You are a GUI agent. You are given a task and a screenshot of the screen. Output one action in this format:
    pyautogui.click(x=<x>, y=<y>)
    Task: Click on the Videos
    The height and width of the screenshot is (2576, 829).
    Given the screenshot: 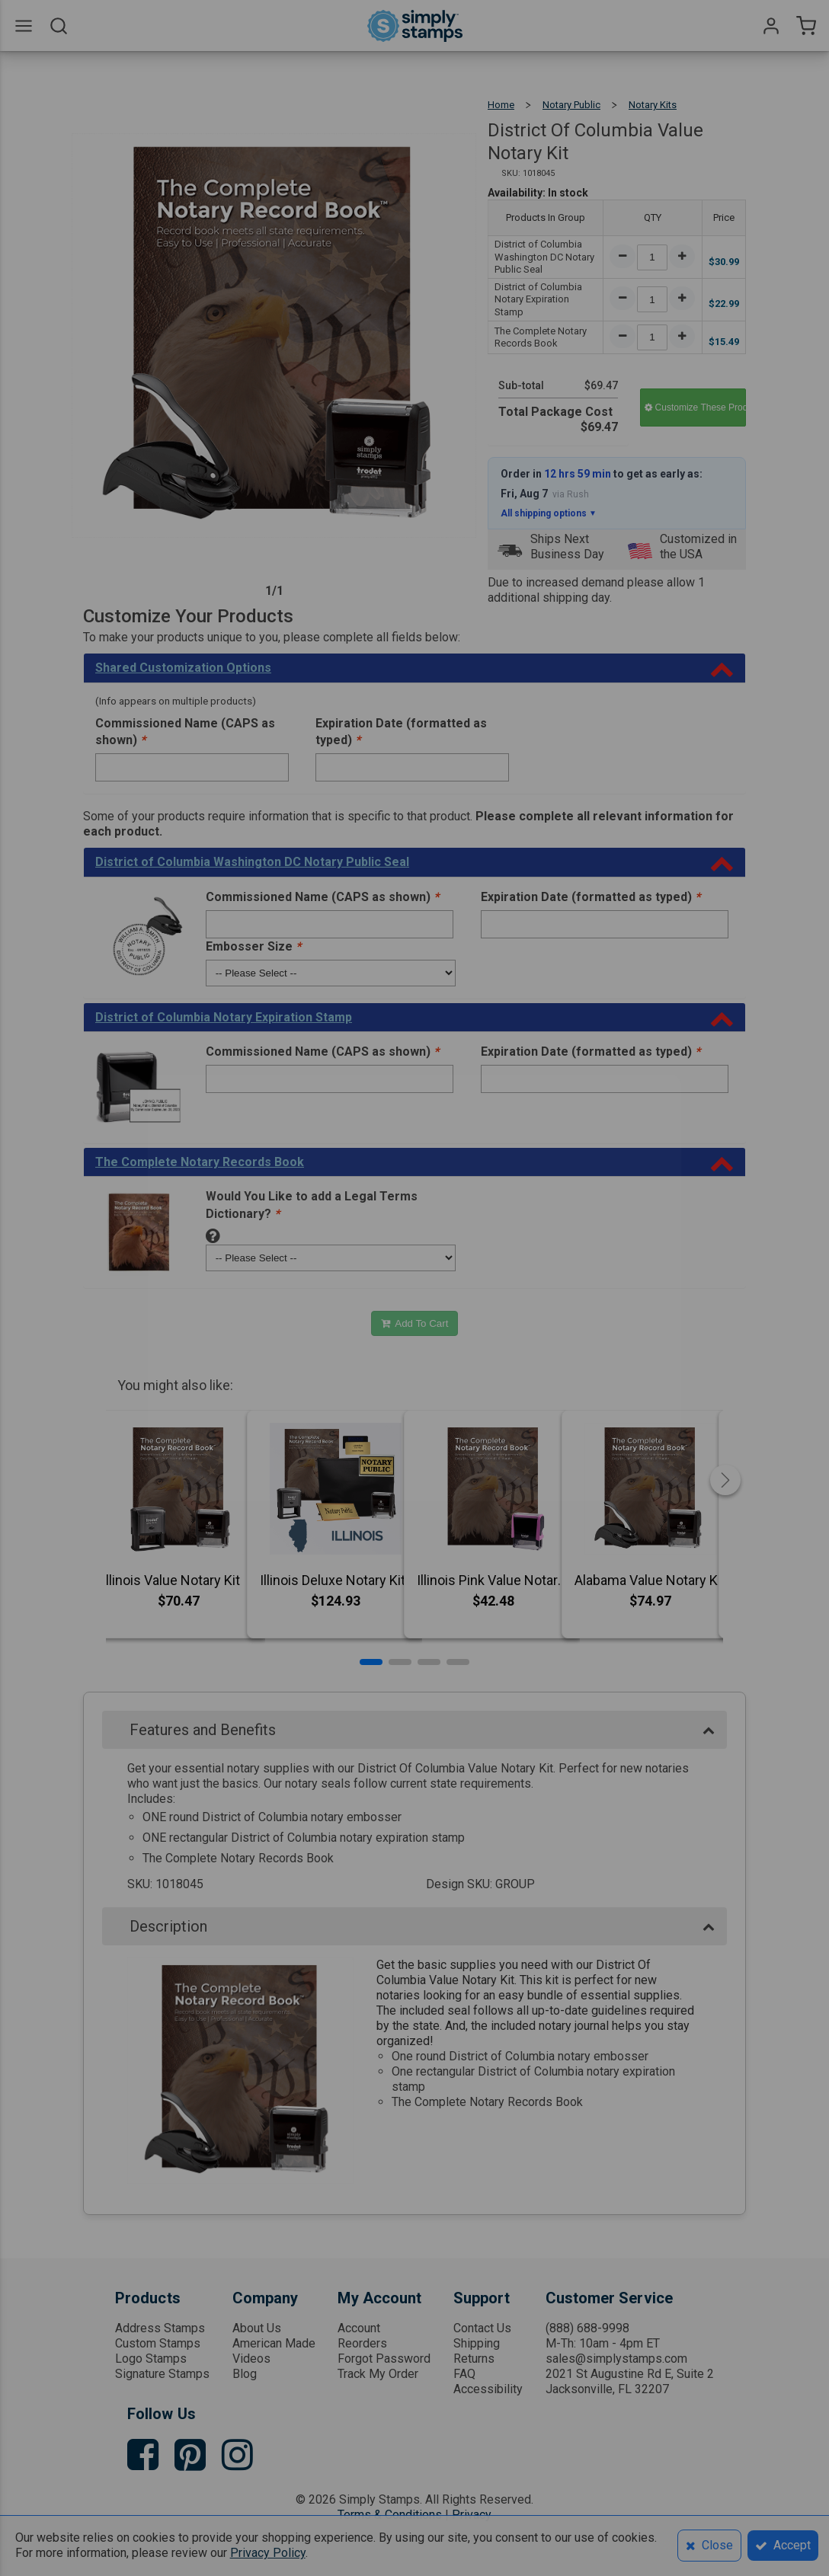 What is the action you would take?
    pyautogui.click(x=251, y=2358)
    